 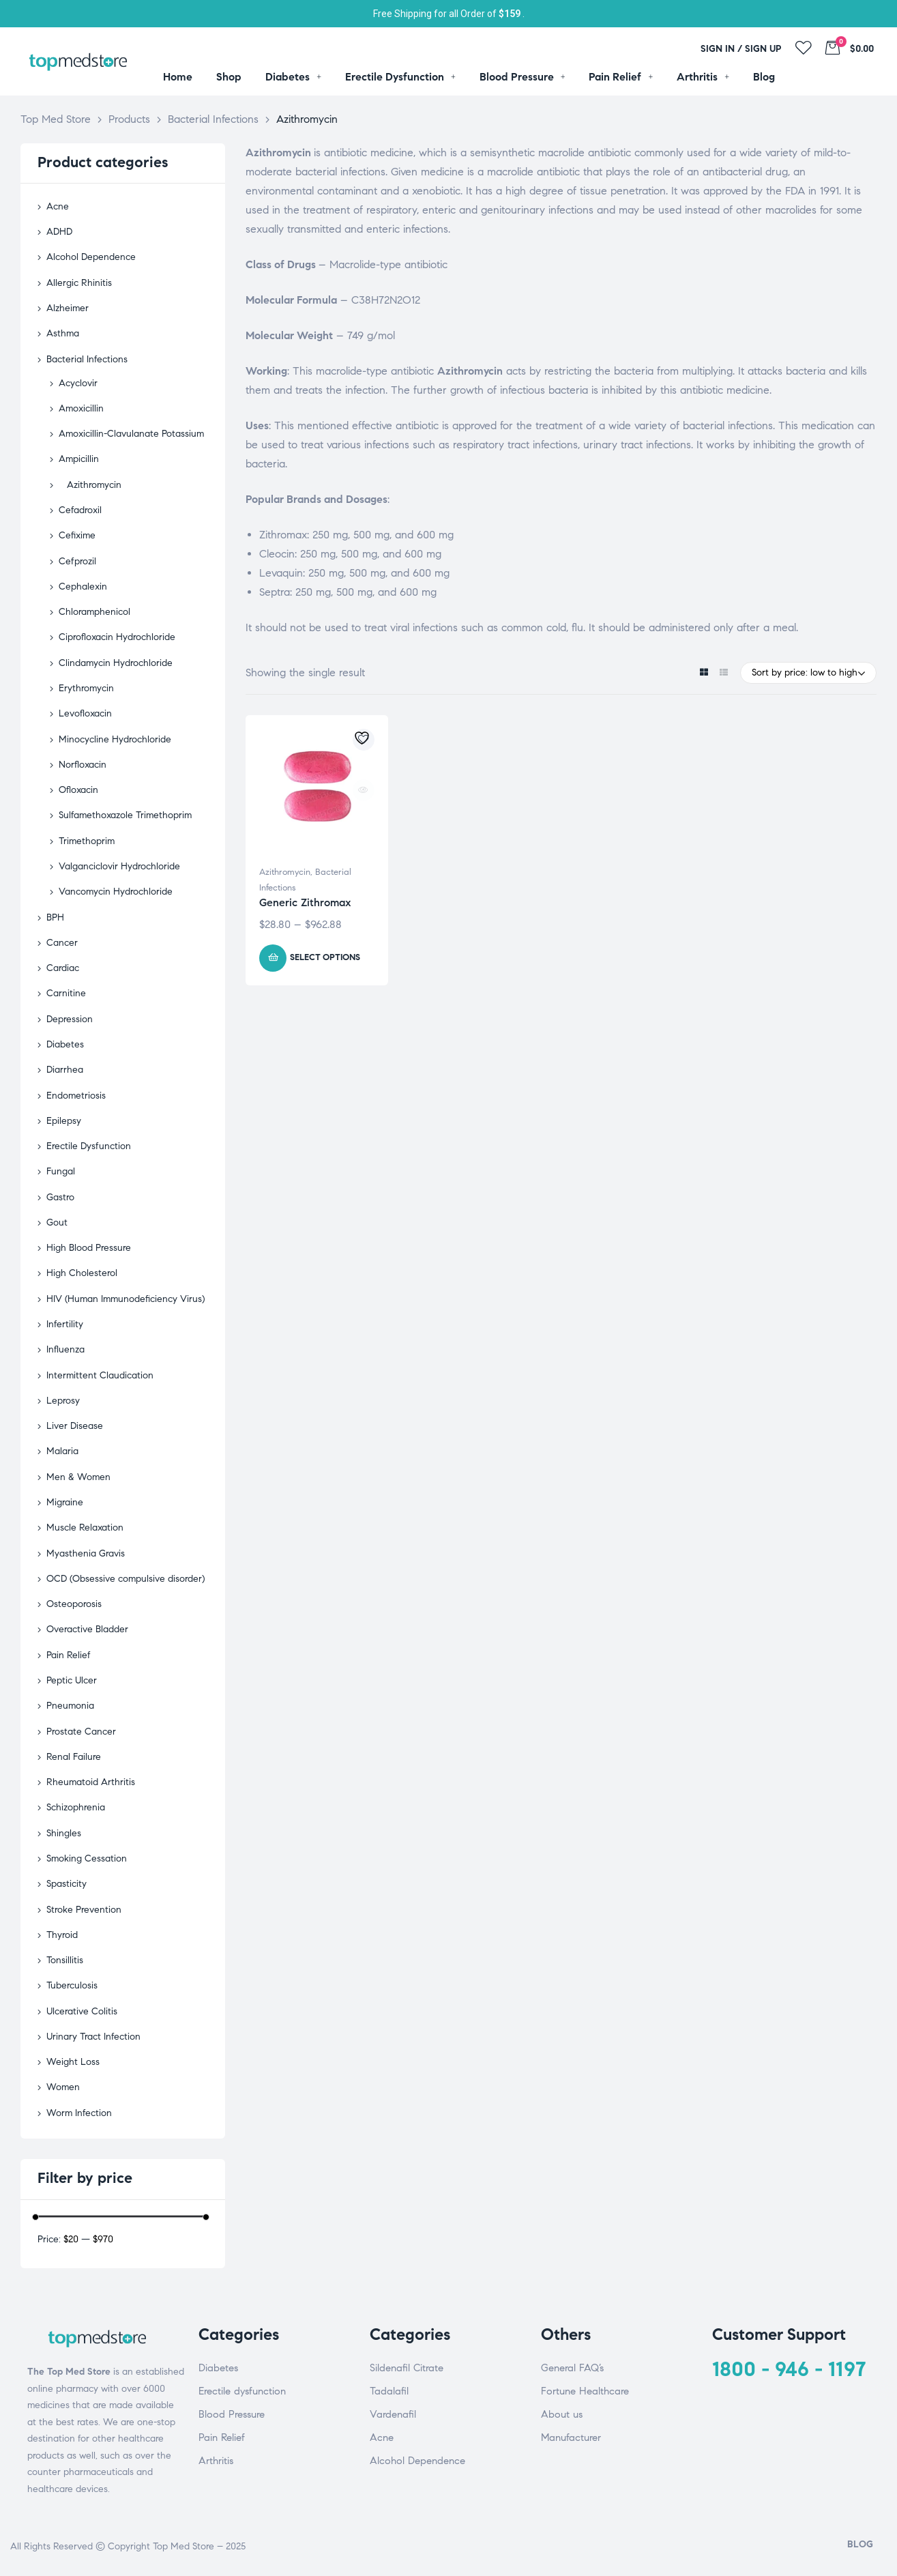 What do you see at coordinates (449, 13) in the screenshot?
I see `Free Shipping for all Order of .` at bounding box center [449, 13].